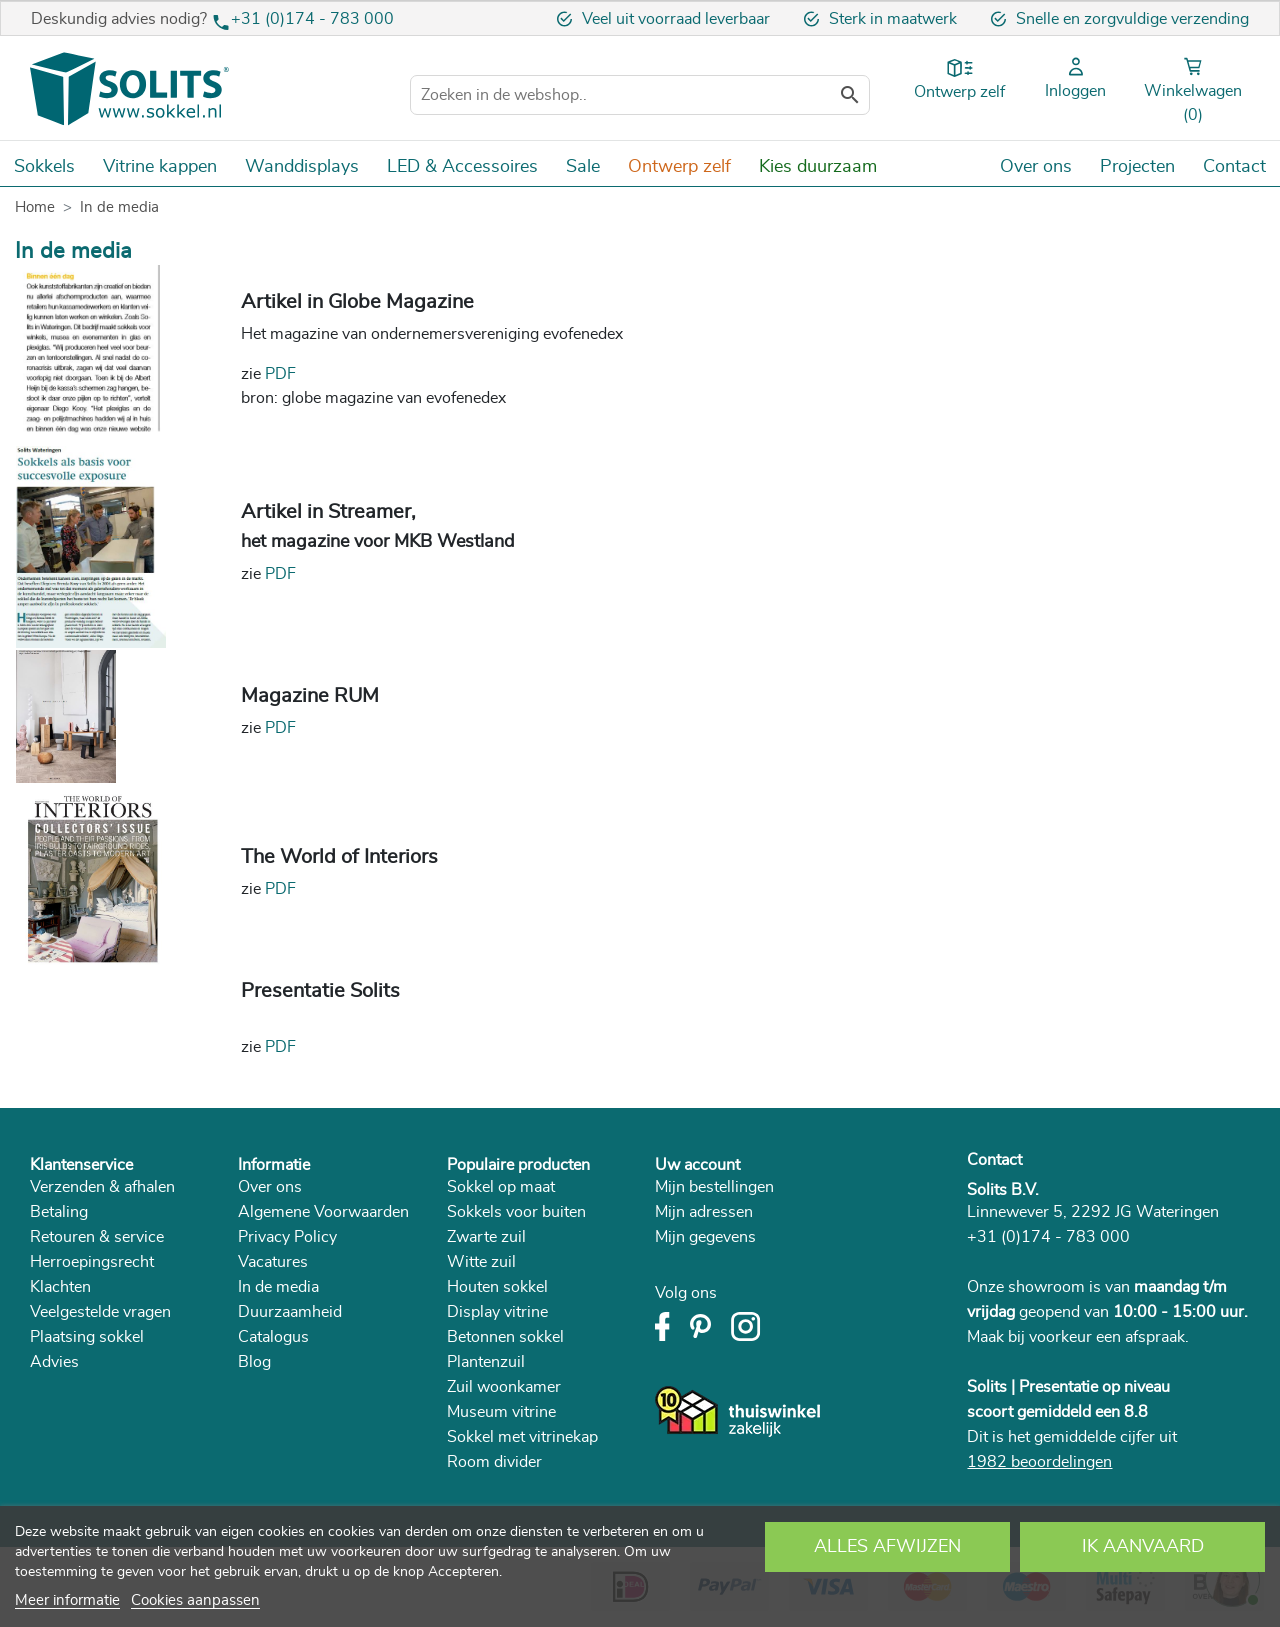  I want to click on Sokkel met vitrinekap, so click(522, 1437).